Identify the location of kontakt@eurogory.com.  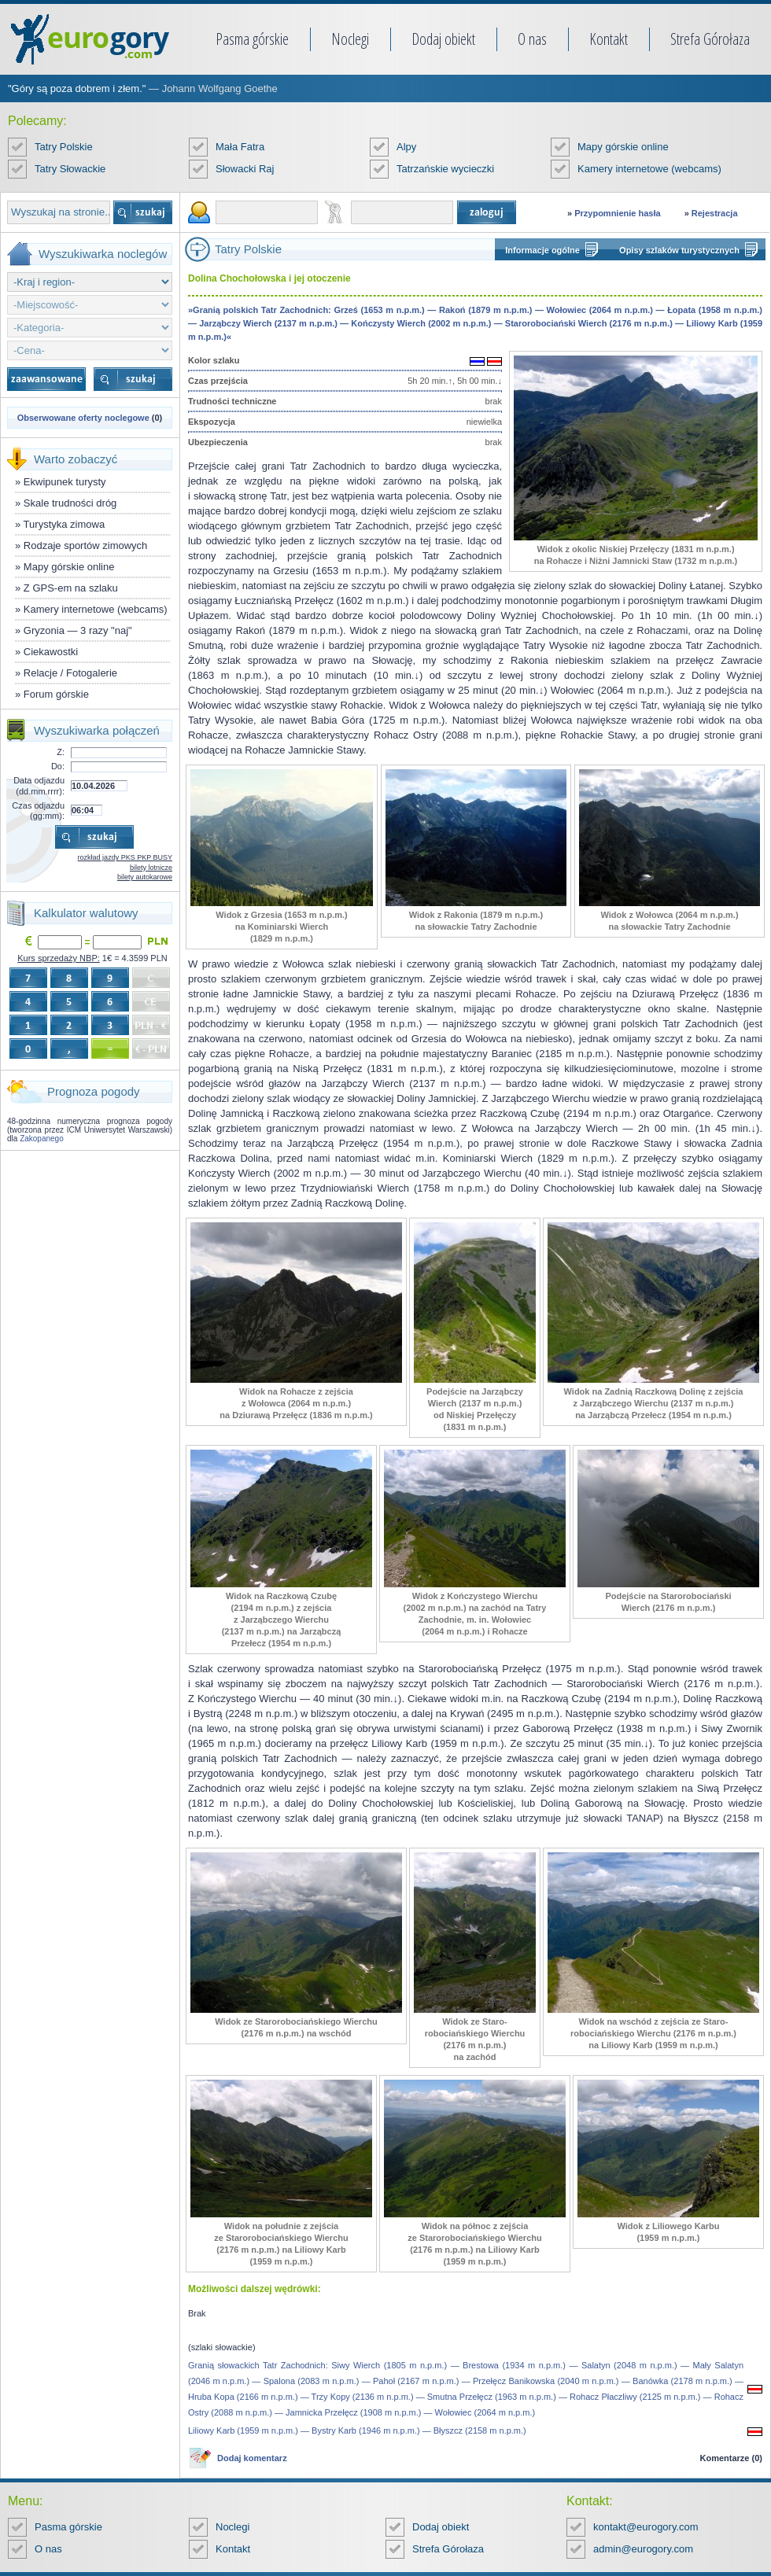
(646, 2527).